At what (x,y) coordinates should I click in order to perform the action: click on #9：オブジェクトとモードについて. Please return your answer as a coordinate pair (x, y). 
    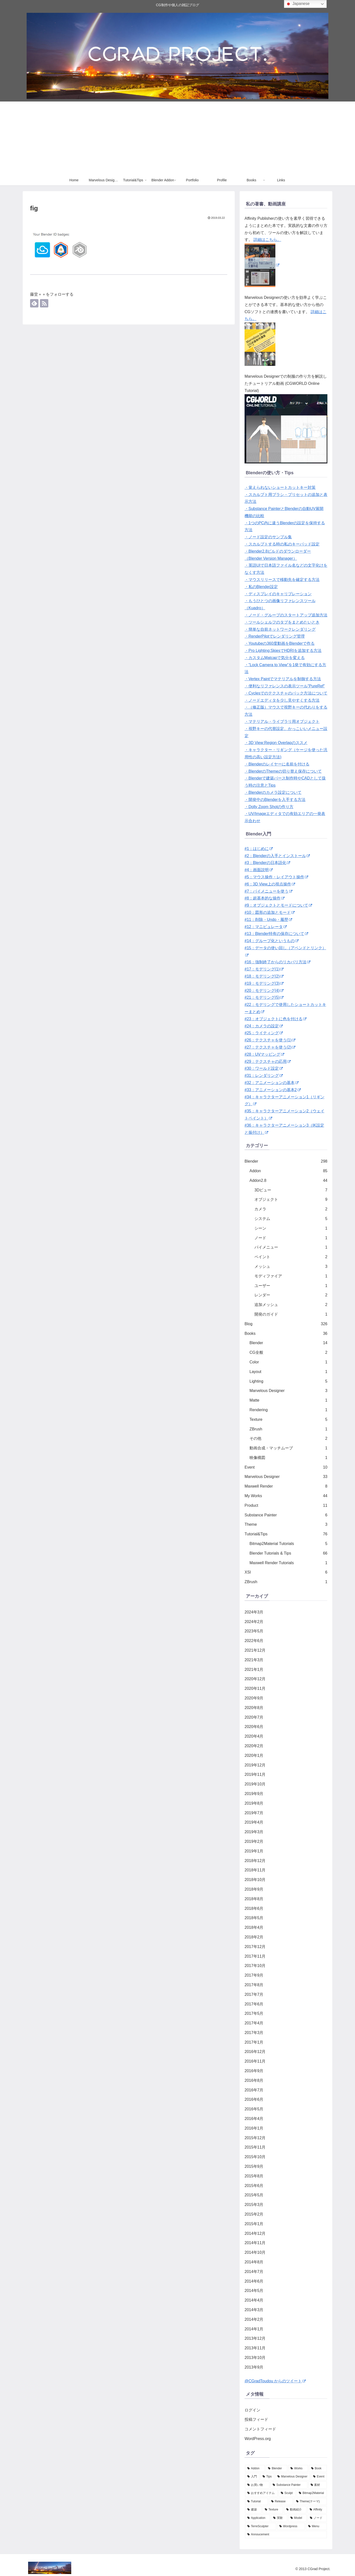
    Looking at the image, I should click on (278, 905).